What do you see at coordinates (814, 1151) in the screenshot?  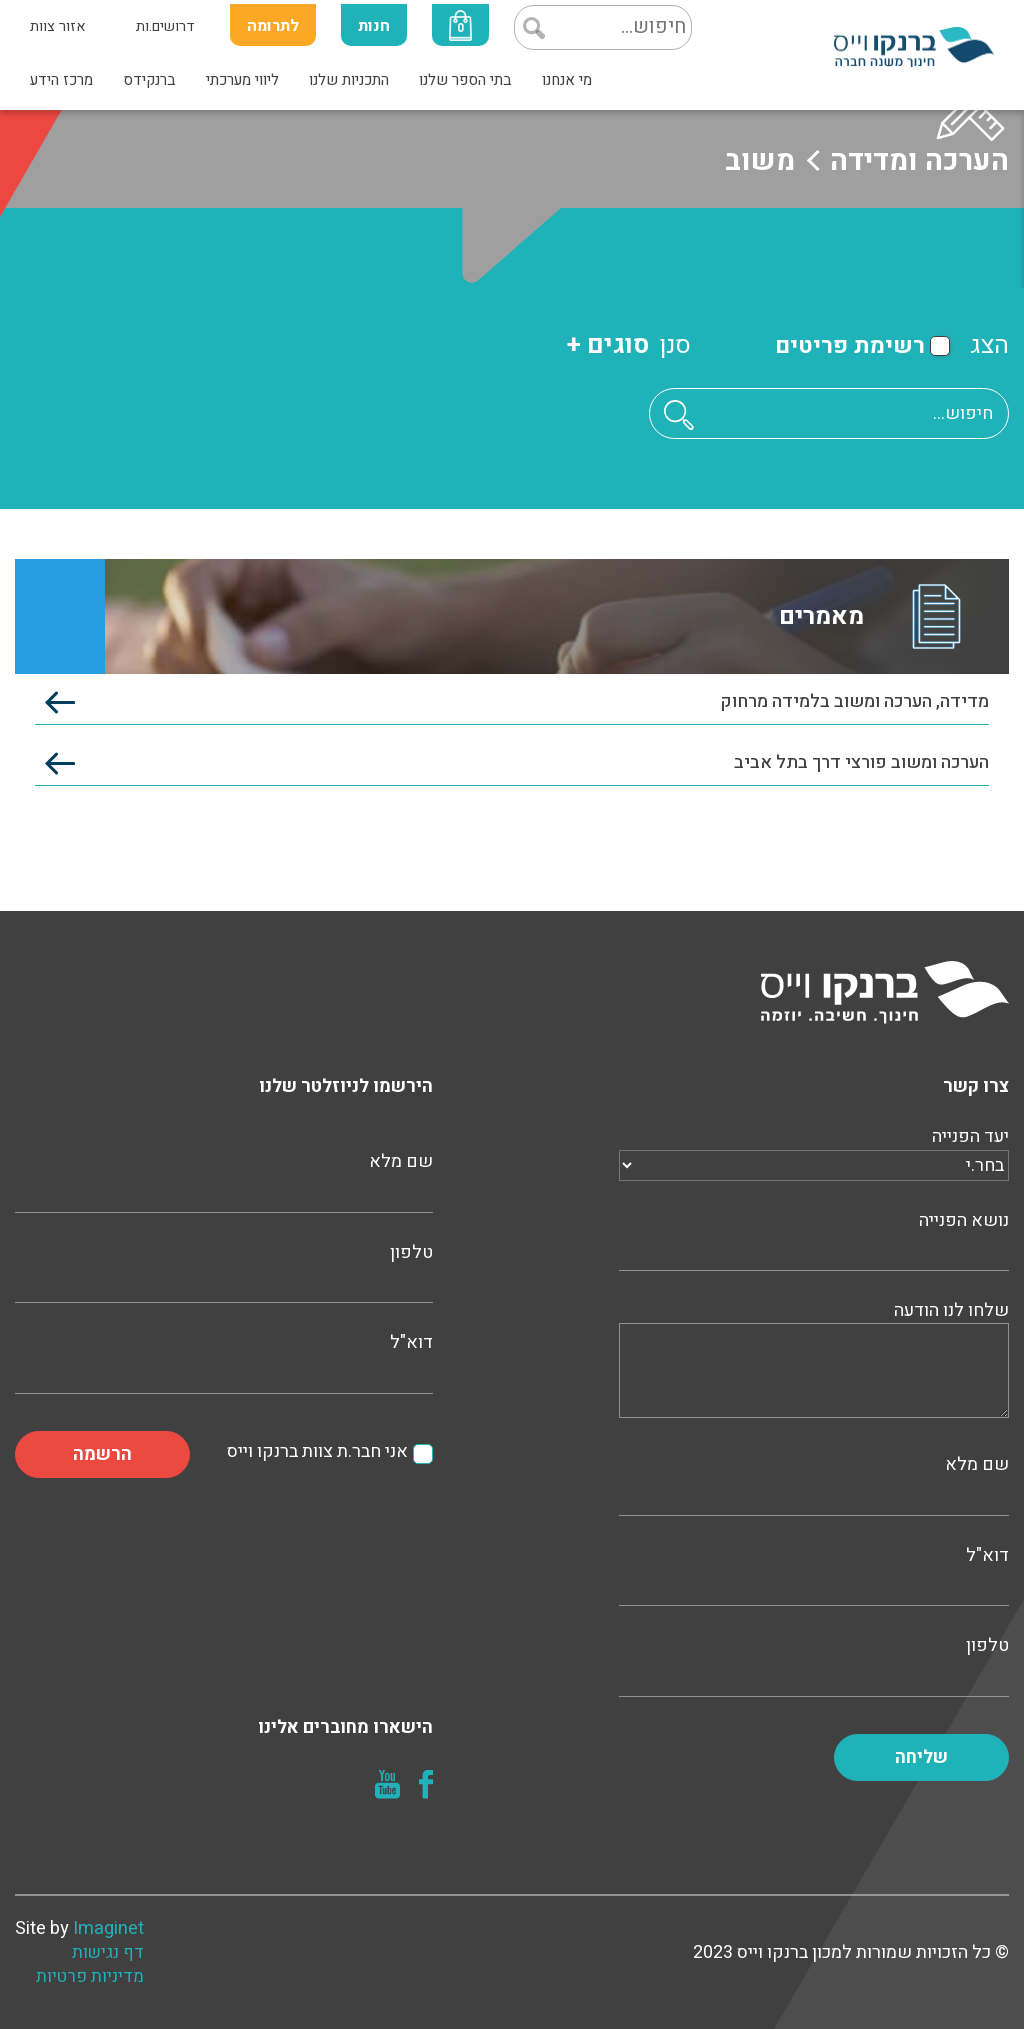 I see `יעד הפנייה` at bounding box center [814, 1151].